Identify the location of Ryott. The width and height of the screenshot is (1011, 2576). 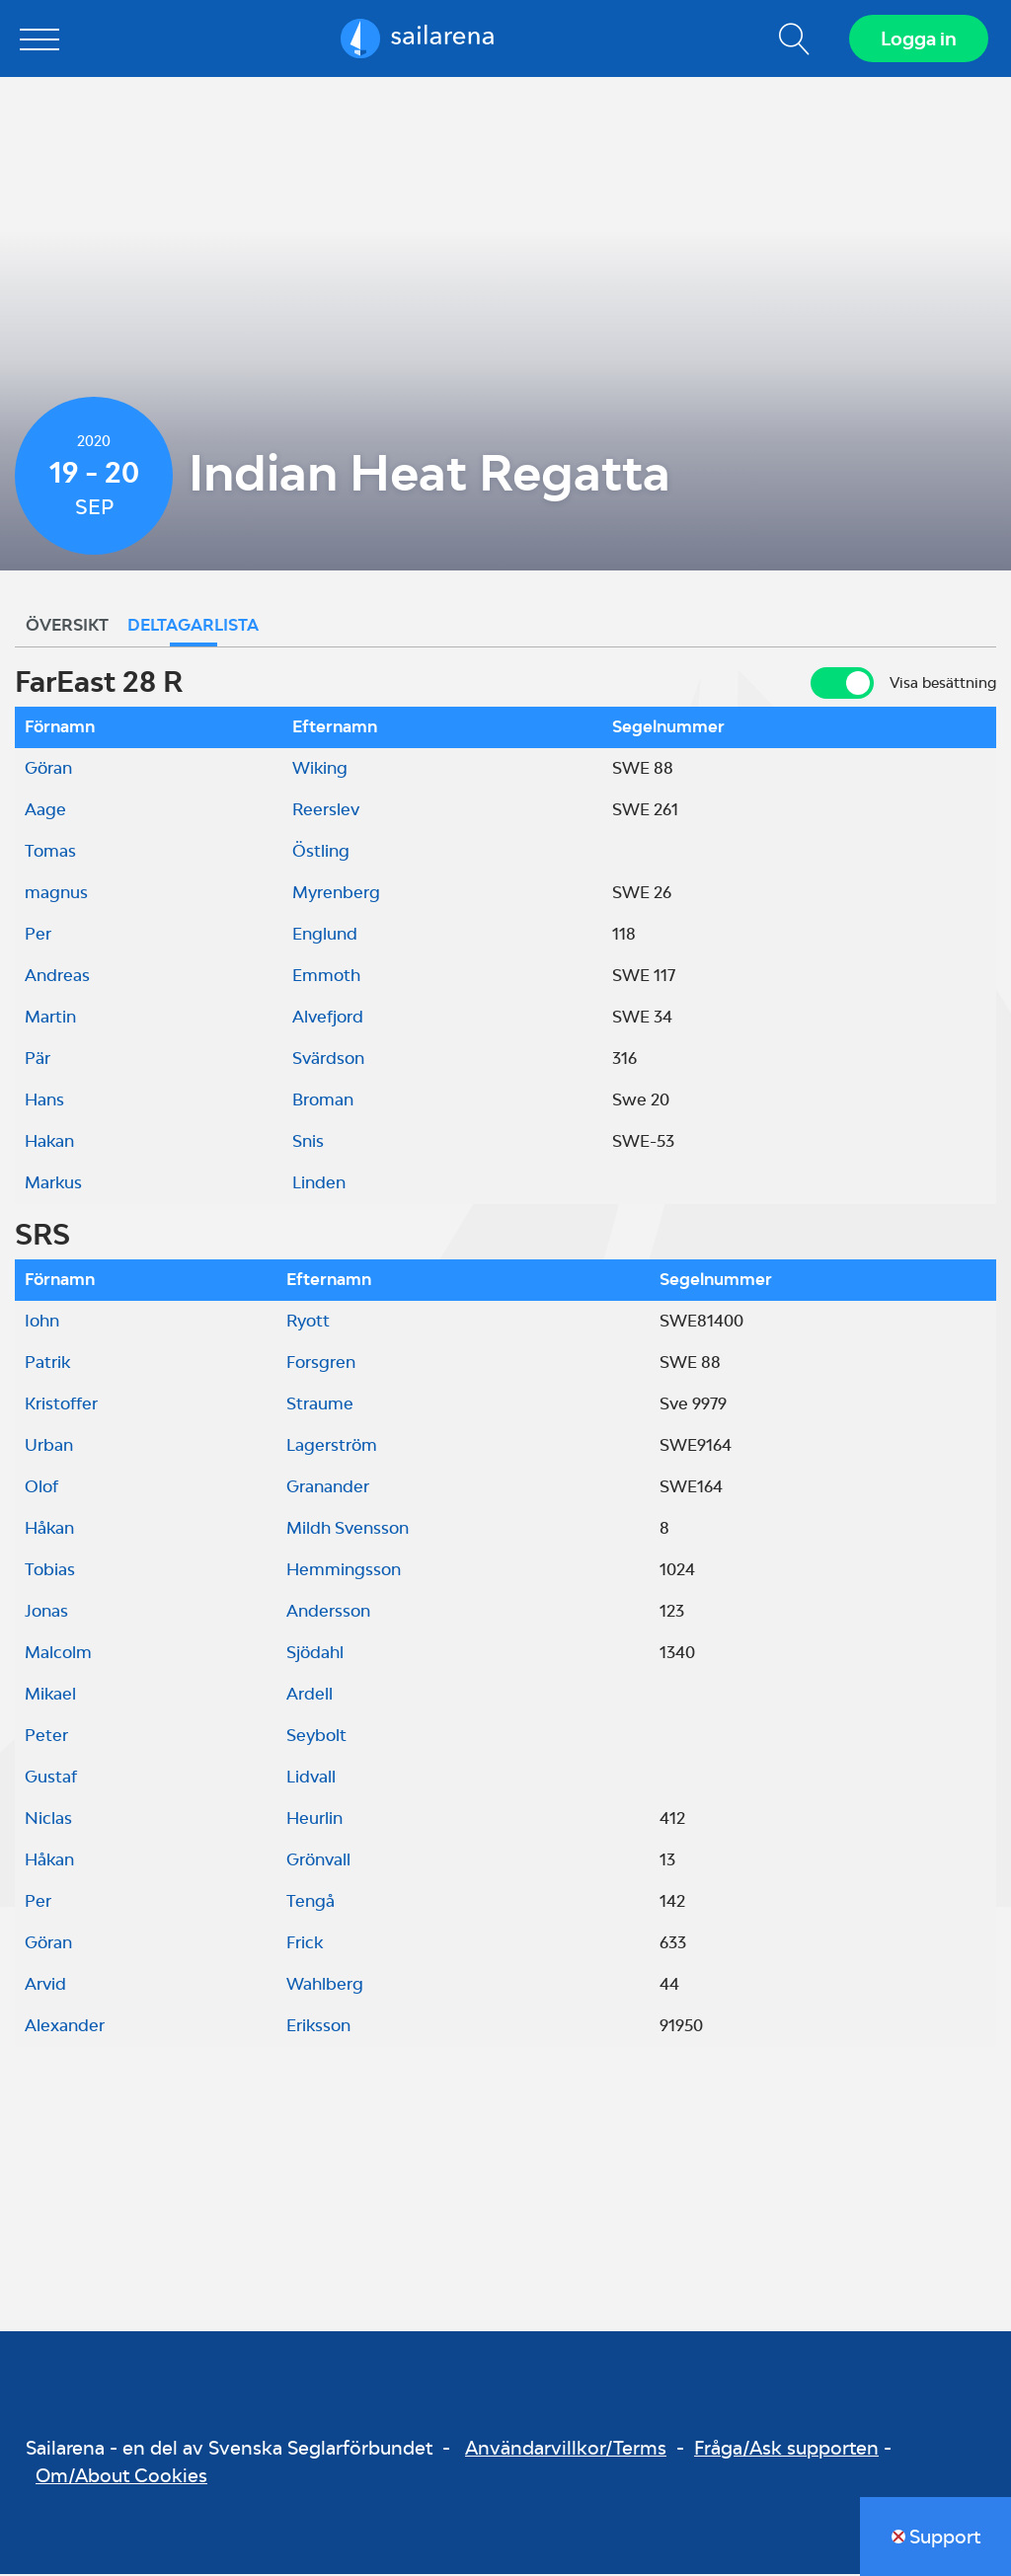
(308, 1322).